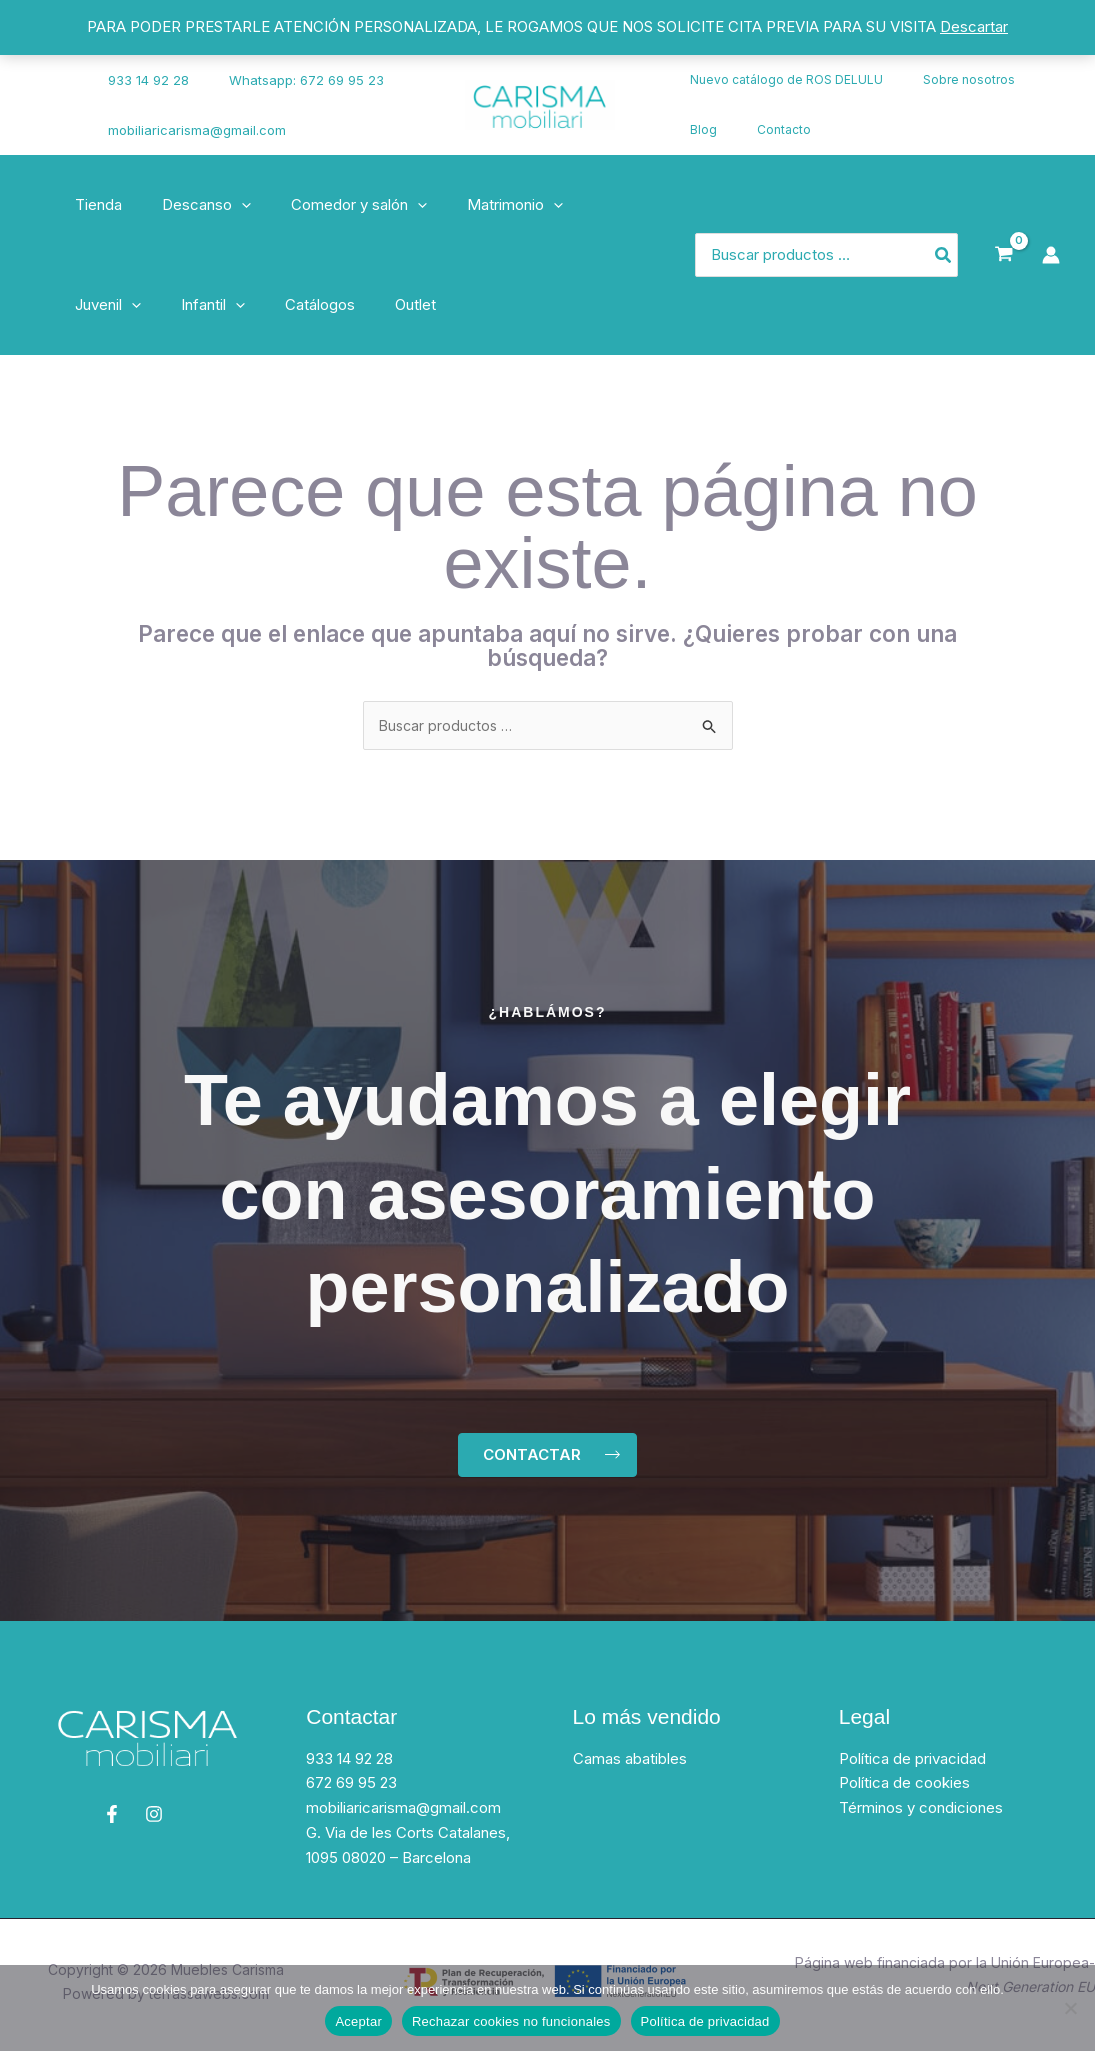 The width and height of the screenshot is (1095, 2051). What do you see at coordinates (630, 1763) in the screenshot?
I see `Camas abatibles` at bounding box center [630, 1763].